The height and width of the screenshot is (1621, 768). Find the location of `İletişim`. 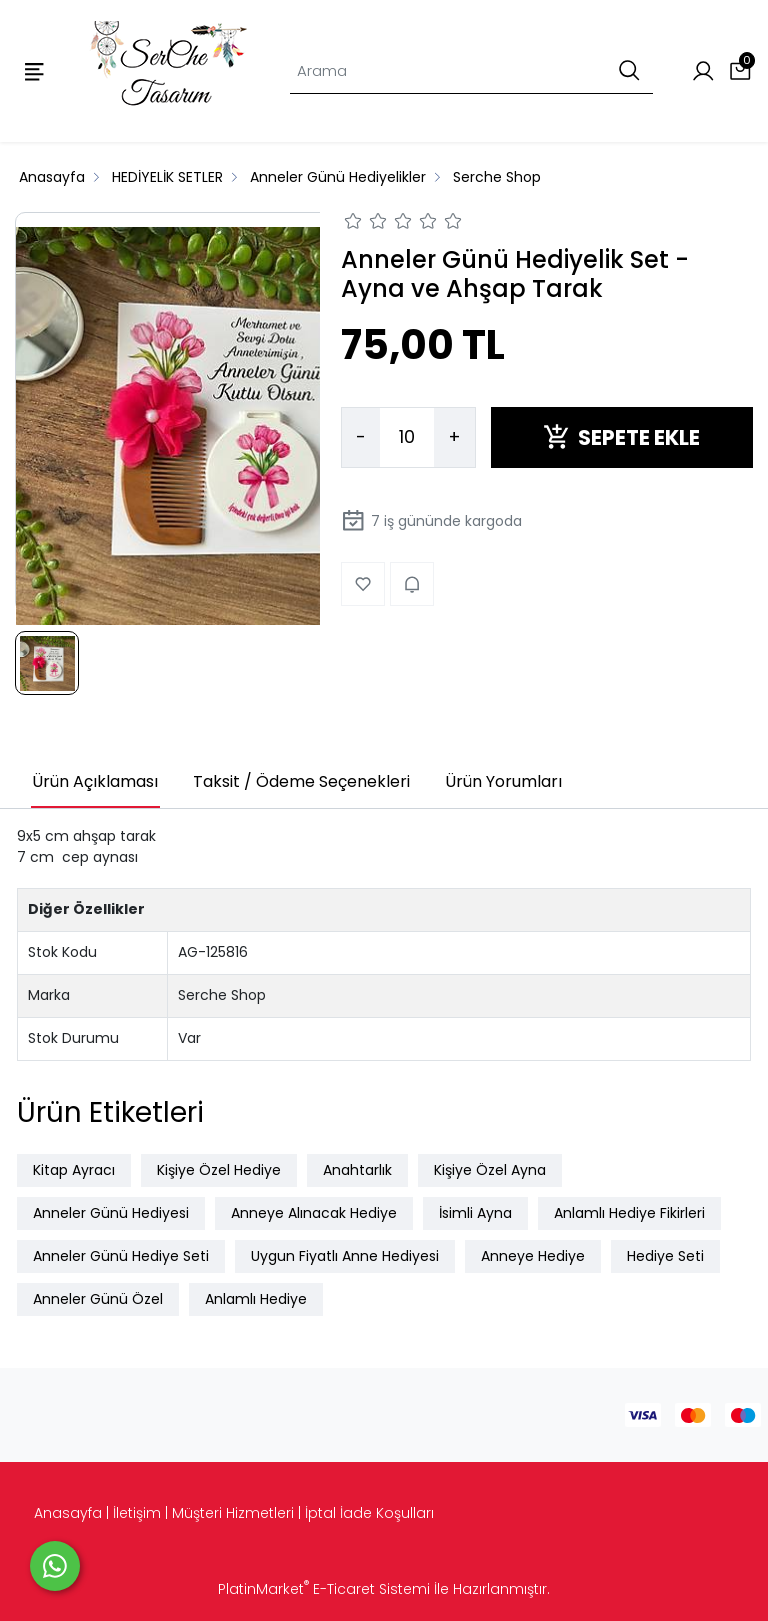

İletişim is located at coordinates (137, 1513).